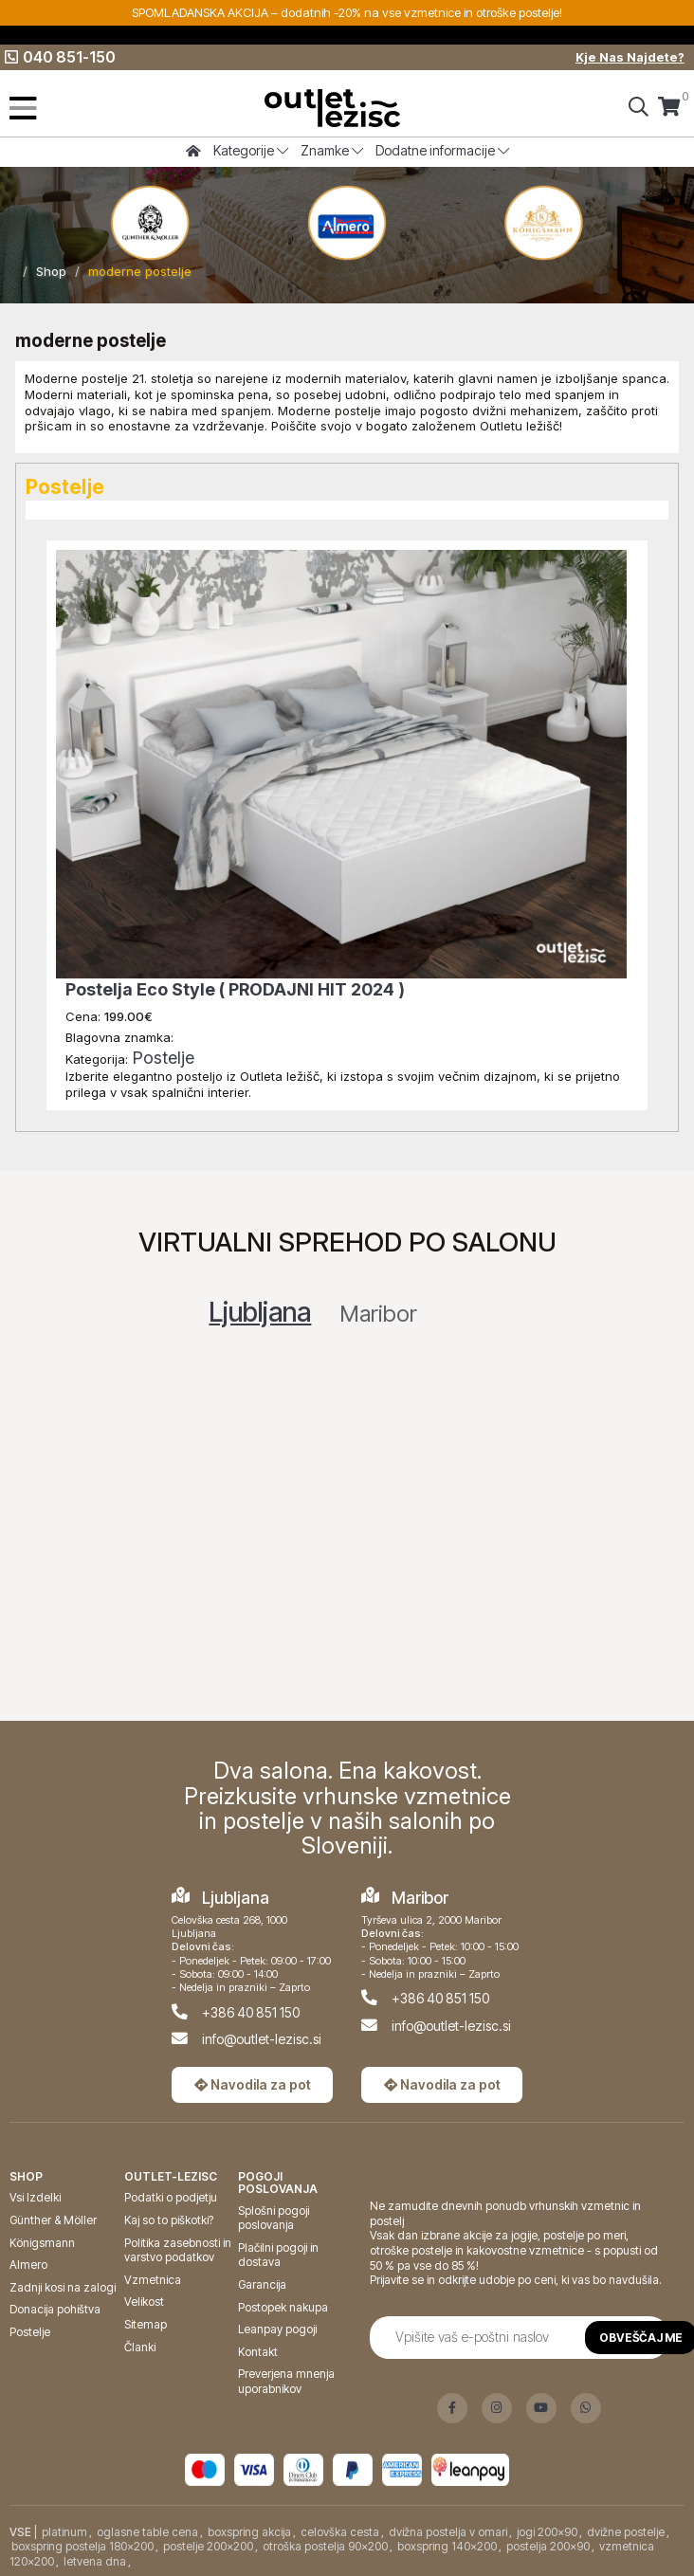 The width and height of the screenshot is (694, 2576). Describe the element at coordinates (53, 2220) in the screenshot. I see `Günther & Möller` at that location.